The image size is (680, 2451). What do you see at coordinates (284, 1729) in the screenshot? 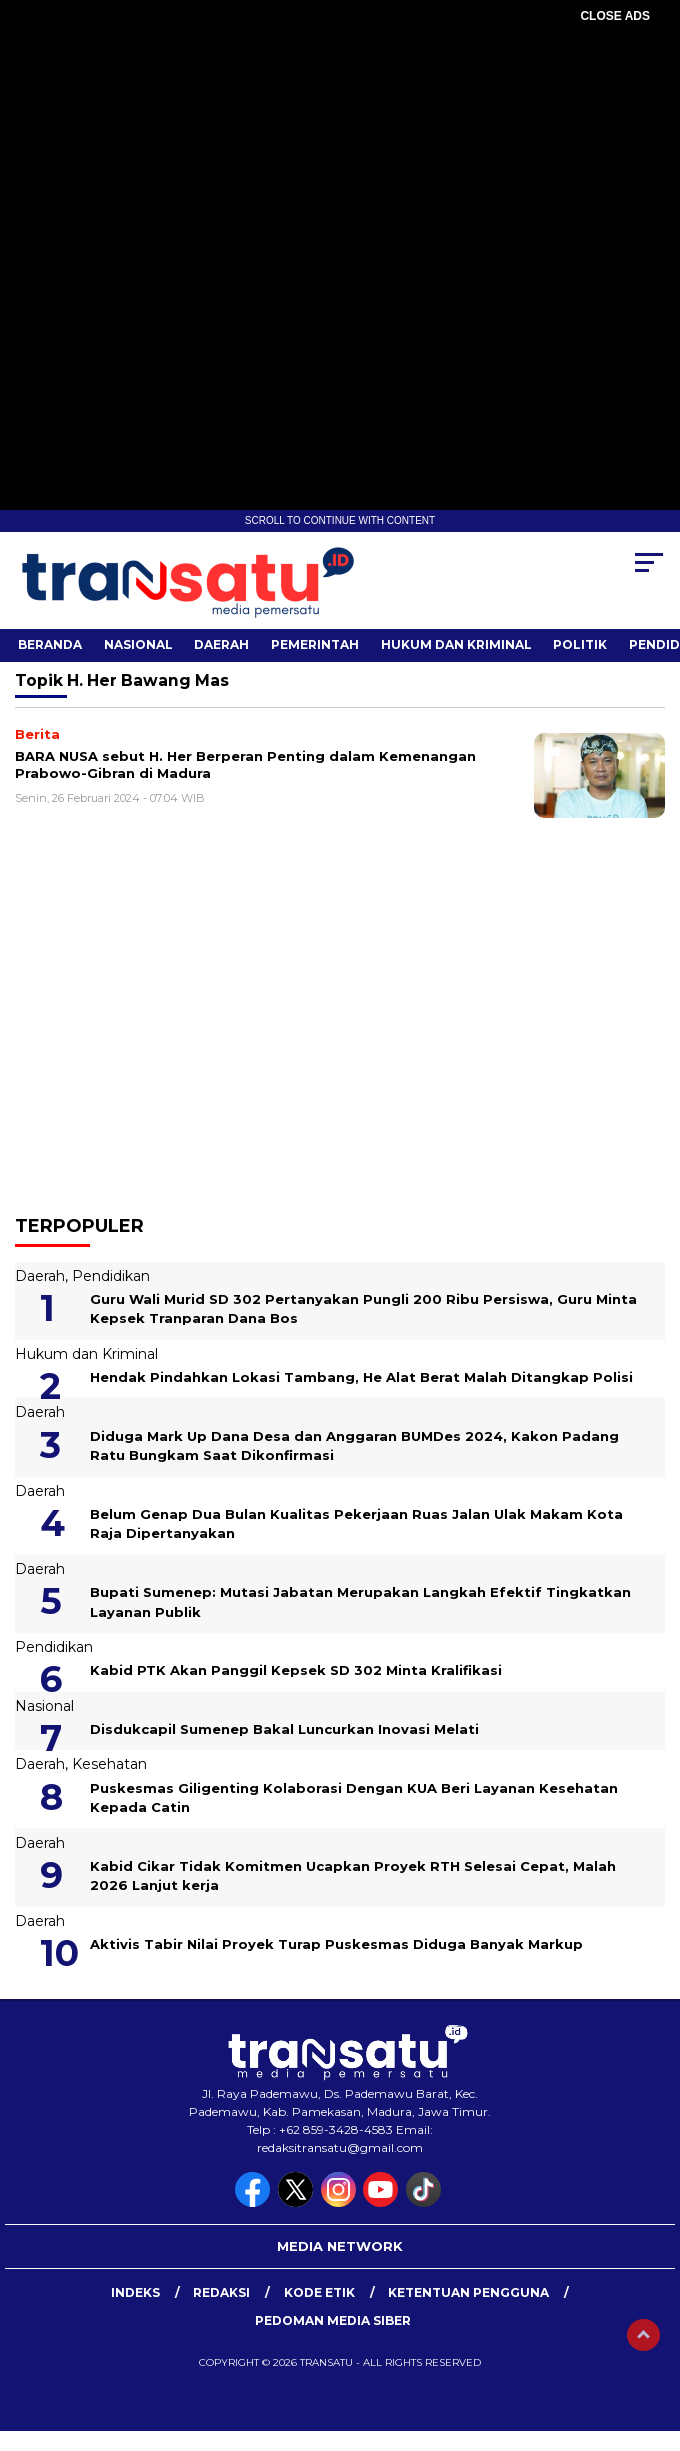
I see `Disdukcapil Sumenep Bakal Luncurkan Inovasi Melati` at bounding box center [284, 1729].